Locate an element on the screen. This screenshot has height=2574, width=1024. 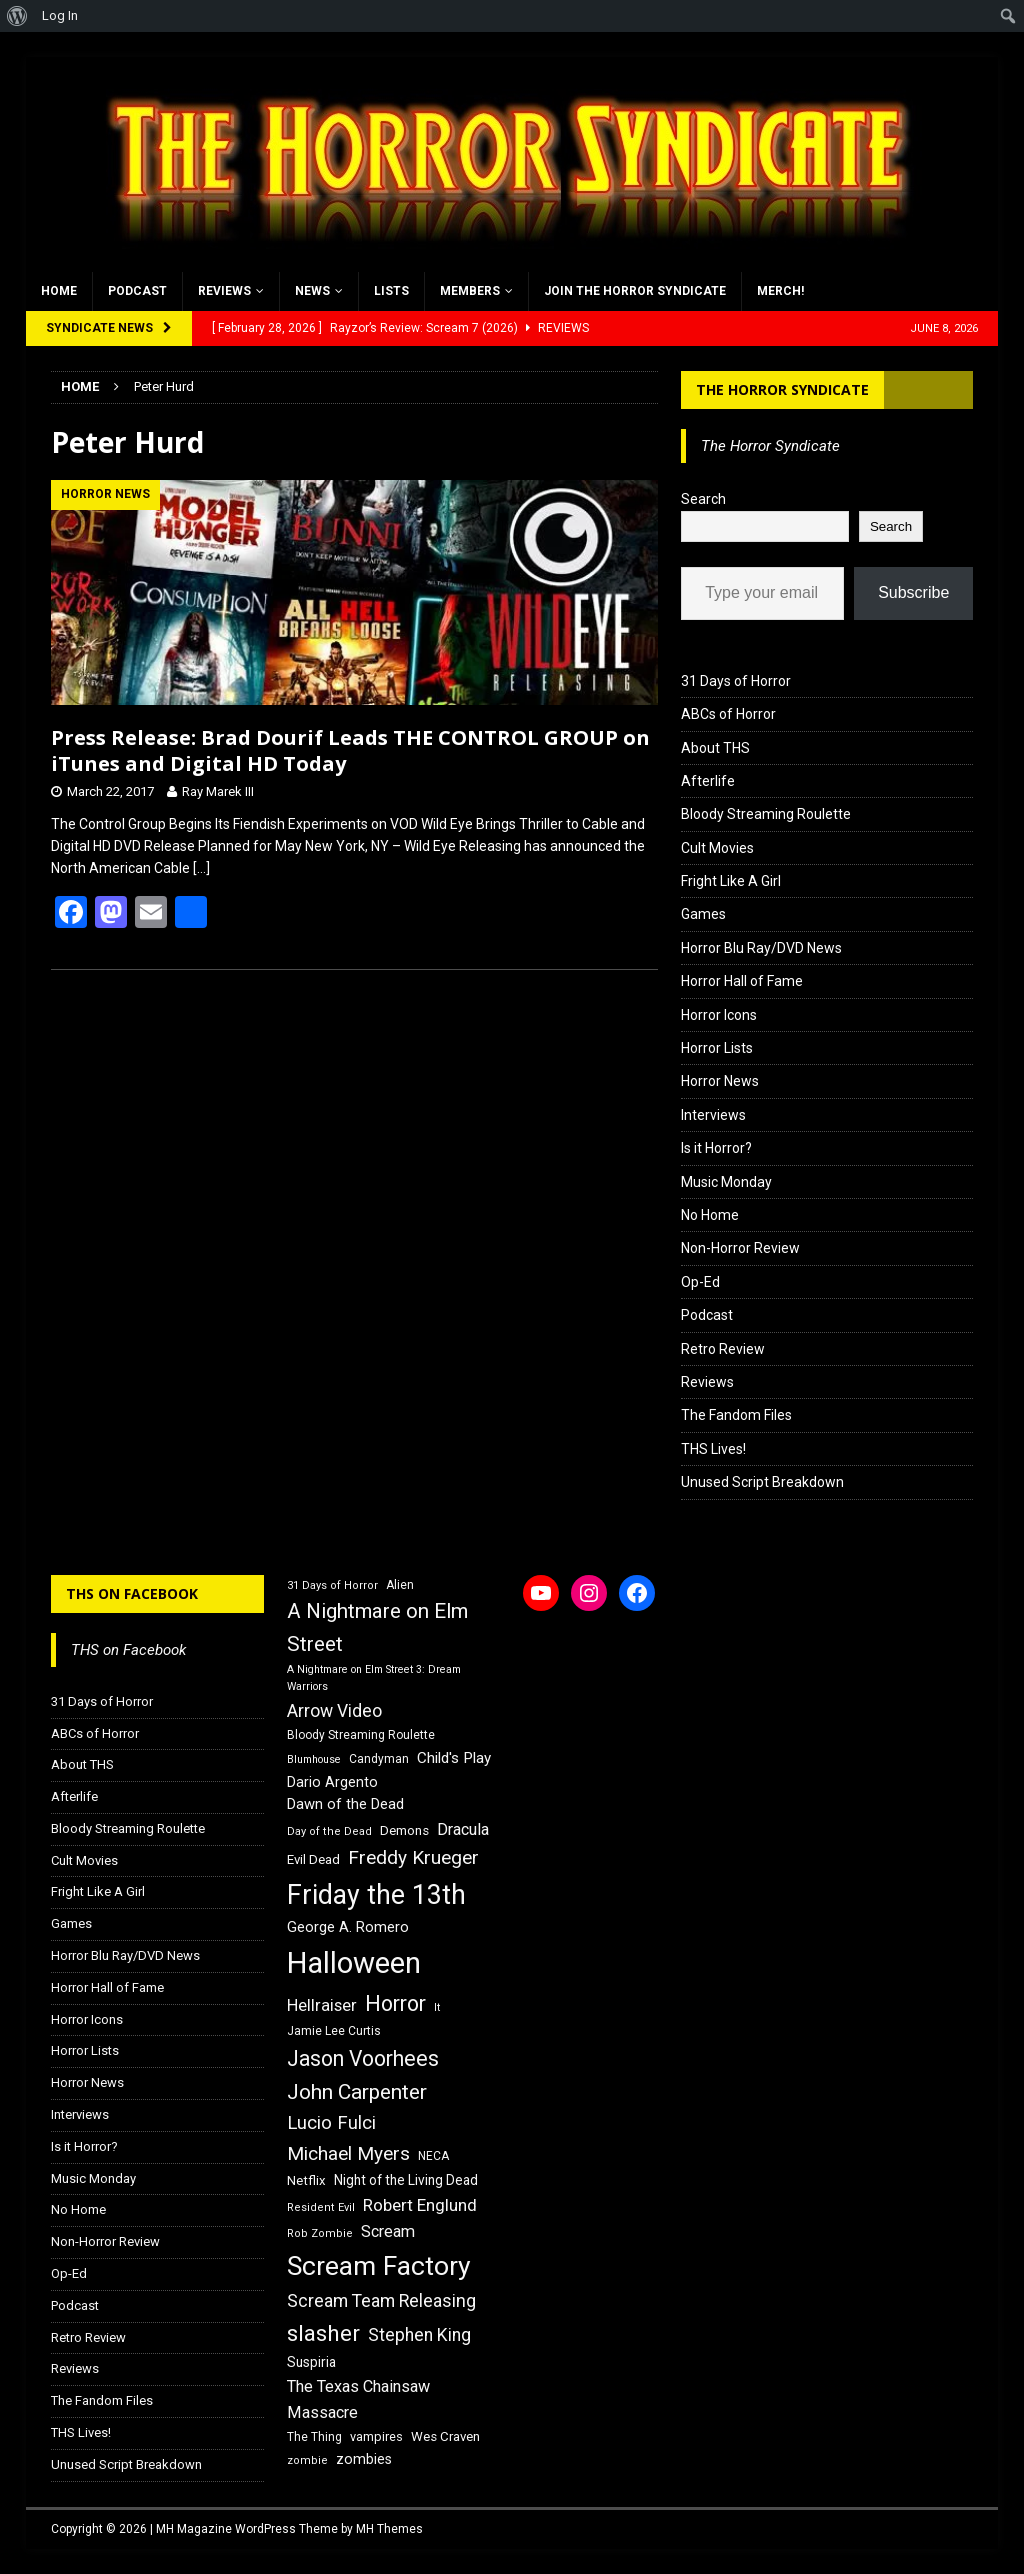
Horror News is located at coordinates (720, 1081).